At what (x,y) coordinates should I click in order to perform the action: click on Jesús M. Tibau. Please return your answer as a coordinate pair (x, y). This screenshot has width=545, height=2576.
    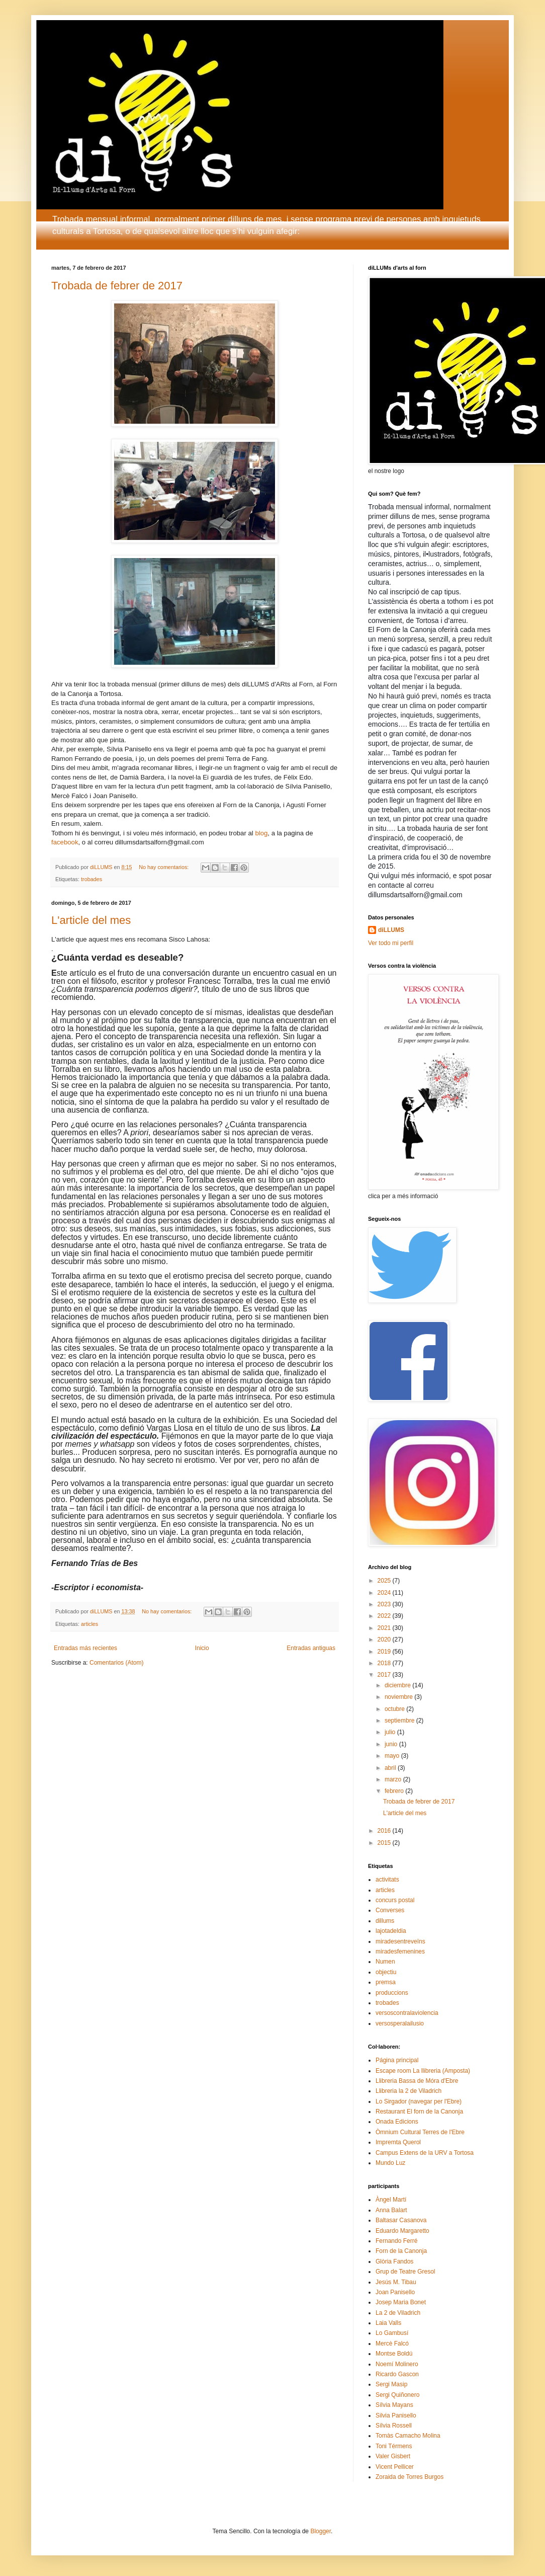
    Looking at the image, I should click on (396, 2282).